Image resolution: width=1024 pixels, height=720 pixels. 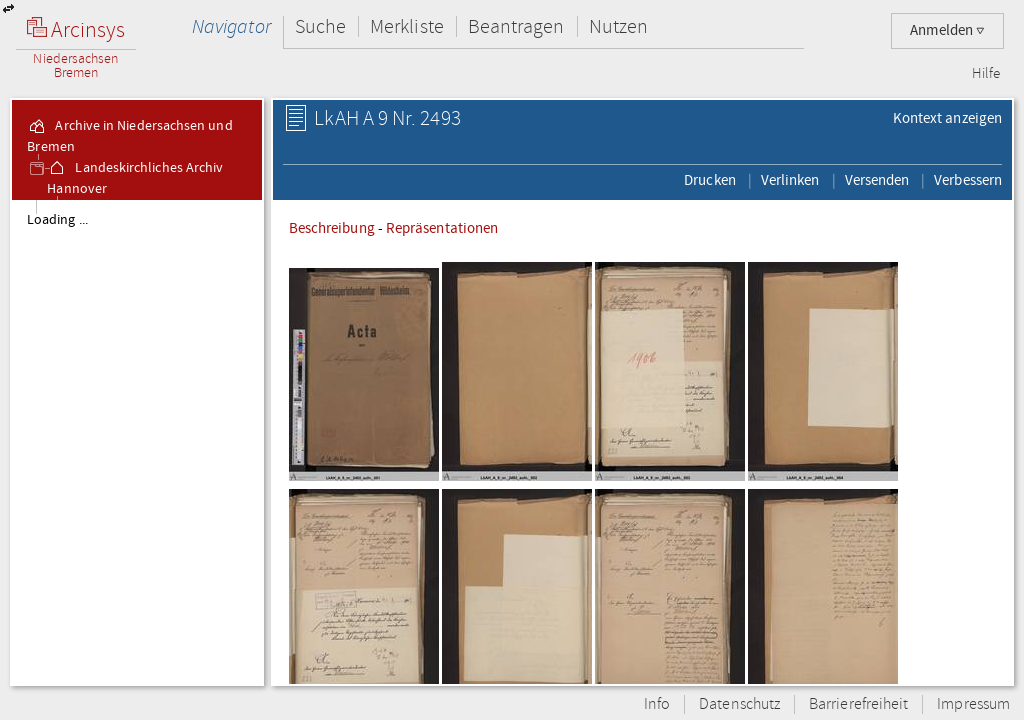 What do you see at coordinates (137, 442) in the screenshot?
I see `[tree]` at bounding box center [137, 442].